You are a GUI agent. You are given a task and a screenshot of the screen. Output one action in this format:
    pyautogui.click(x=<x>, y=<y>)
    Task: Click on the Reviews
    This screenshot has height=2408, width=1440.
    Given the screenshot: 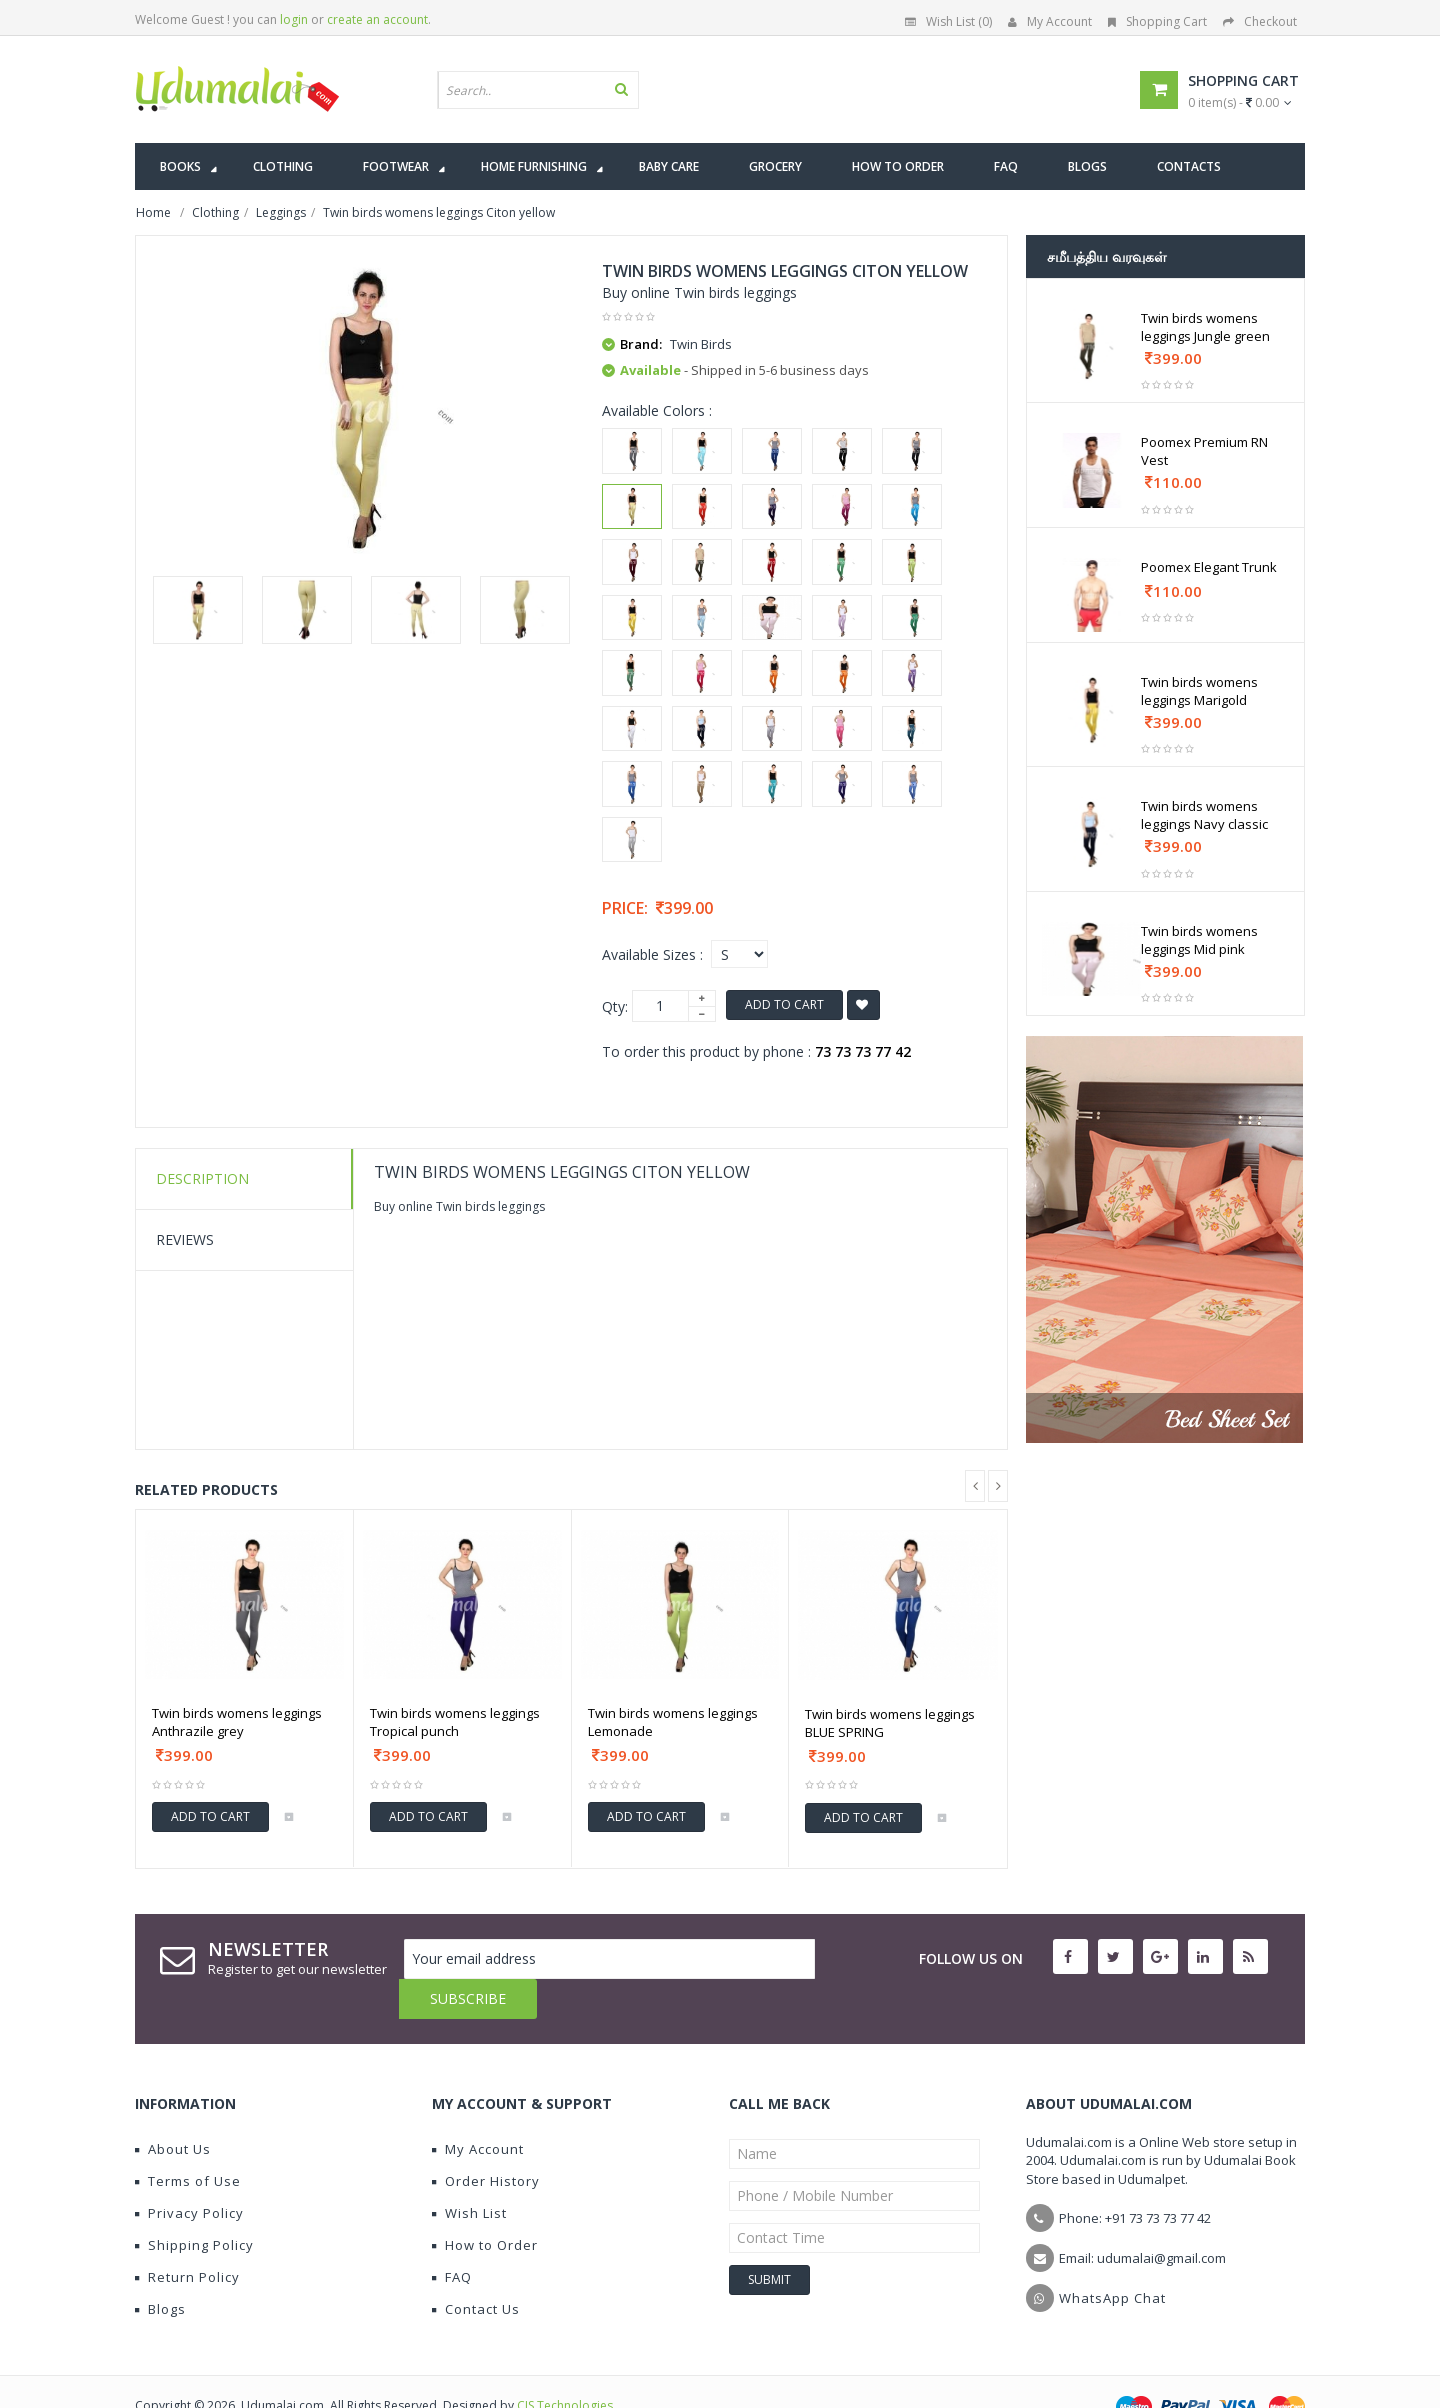 What is the action you would take?
    pyautogui.click(x=185, y=1239)
    